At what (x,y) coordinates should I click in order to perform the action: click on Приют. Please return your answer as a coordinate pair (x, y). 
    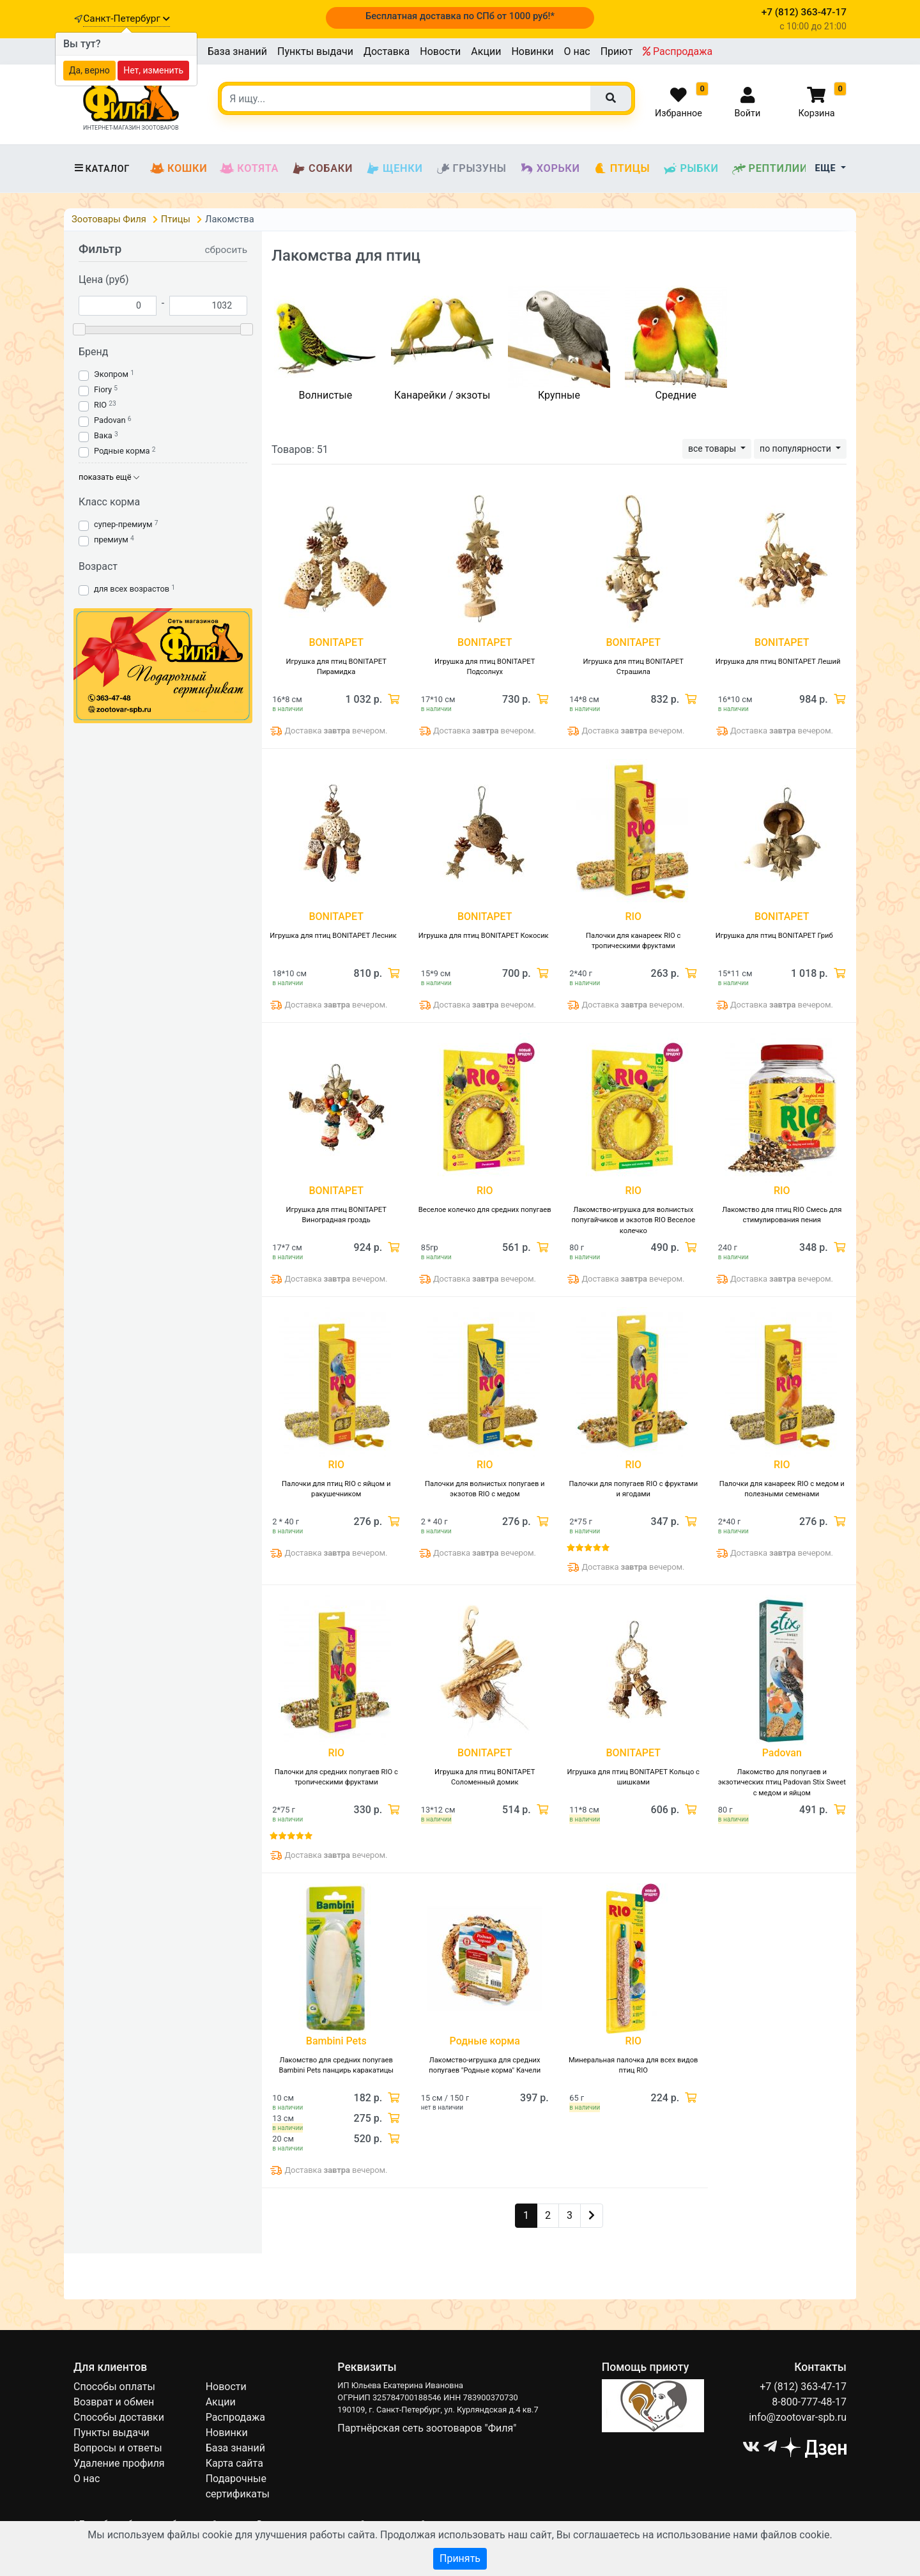
    Looking at the image, I should click on (616, 51).